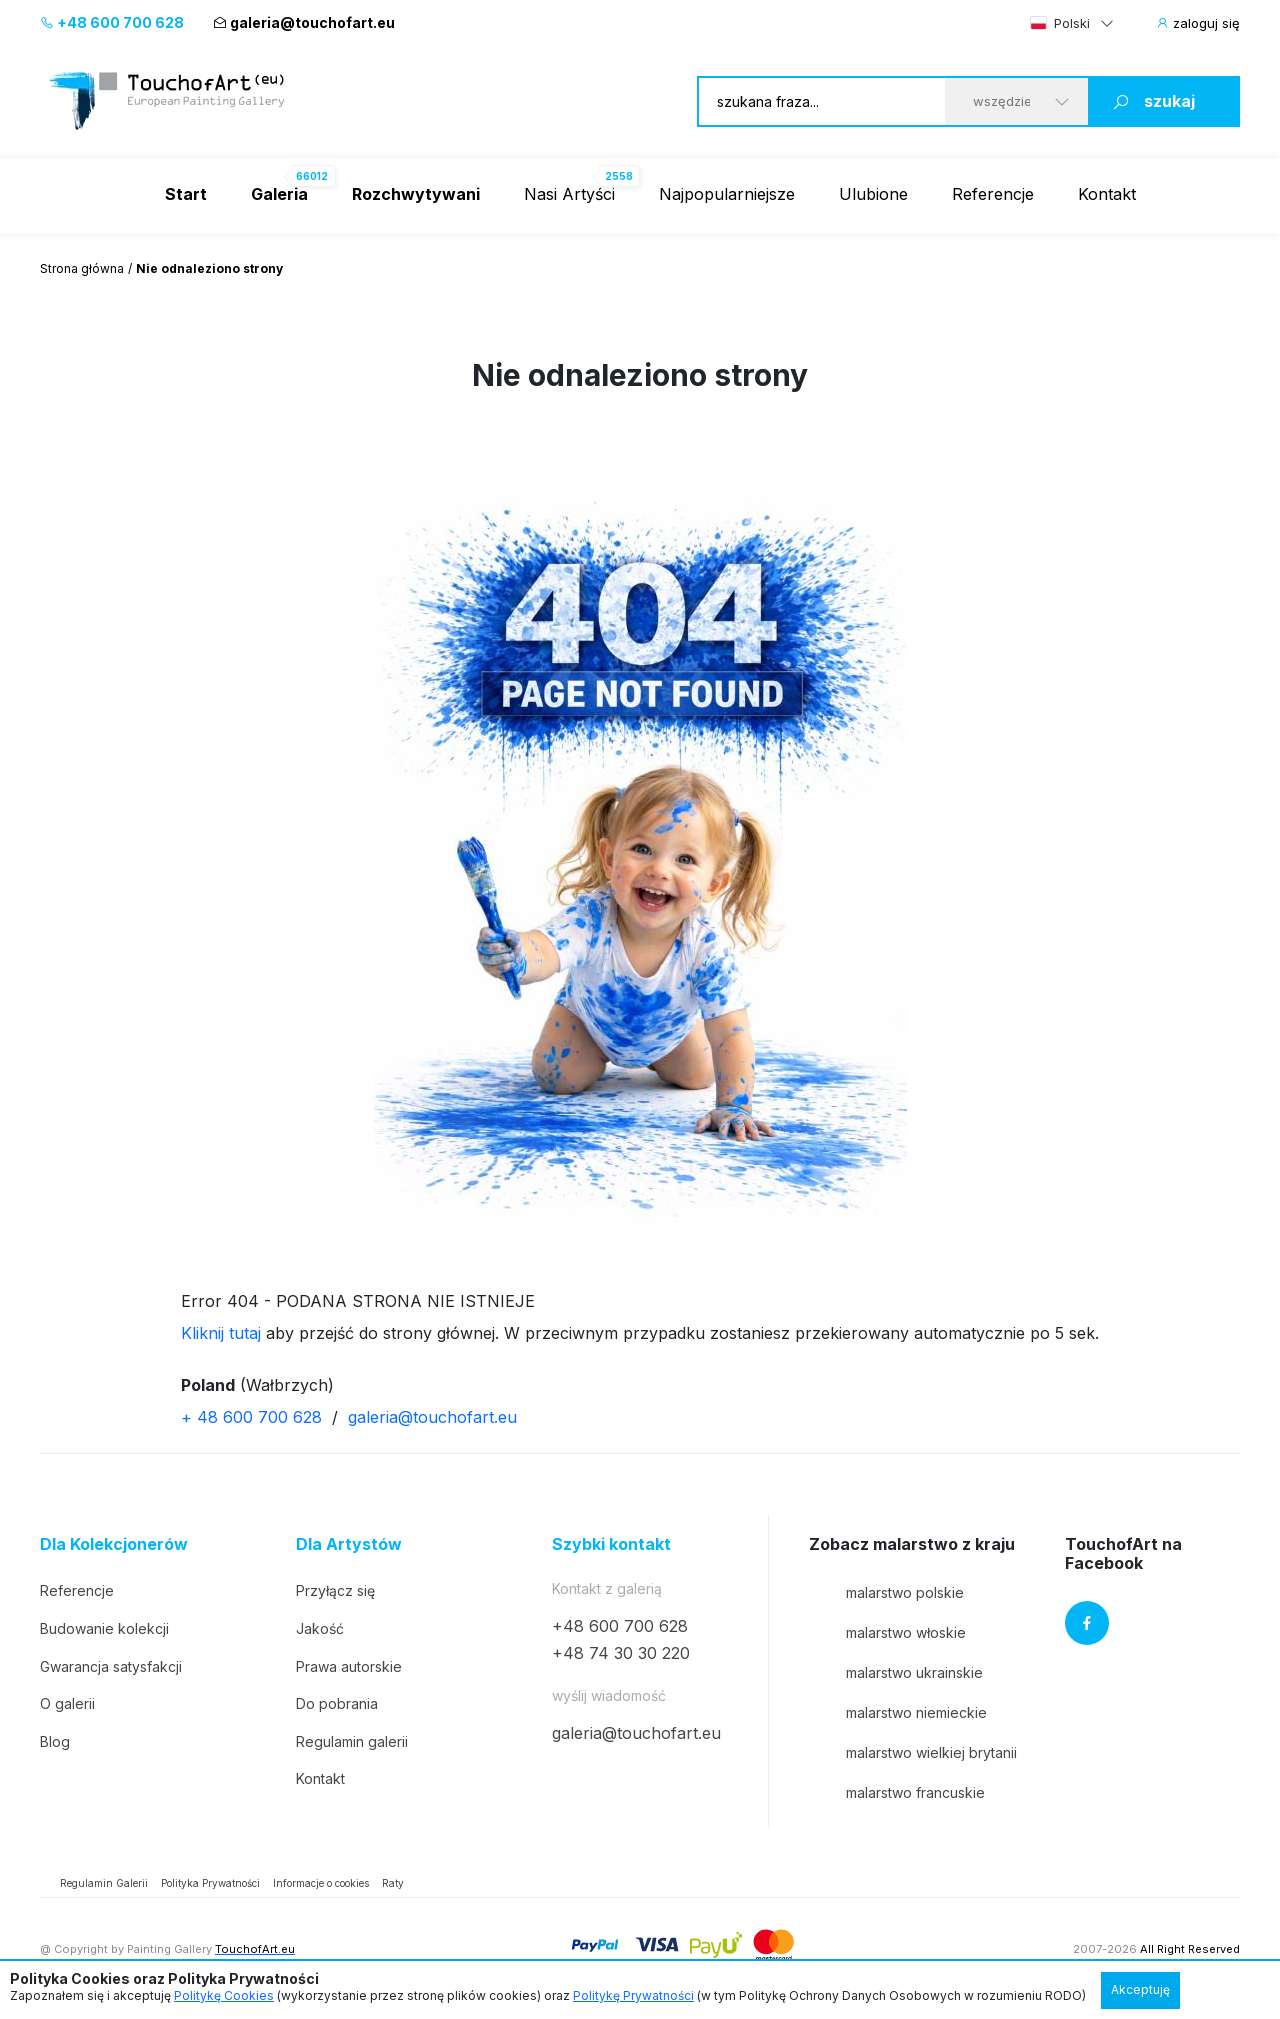 Image resolution: width=1280 pixels, height=2019 pixels. Describe the element at coordinates (335, 1590) in the screenshot. I see `Przyłącz się` at that location.